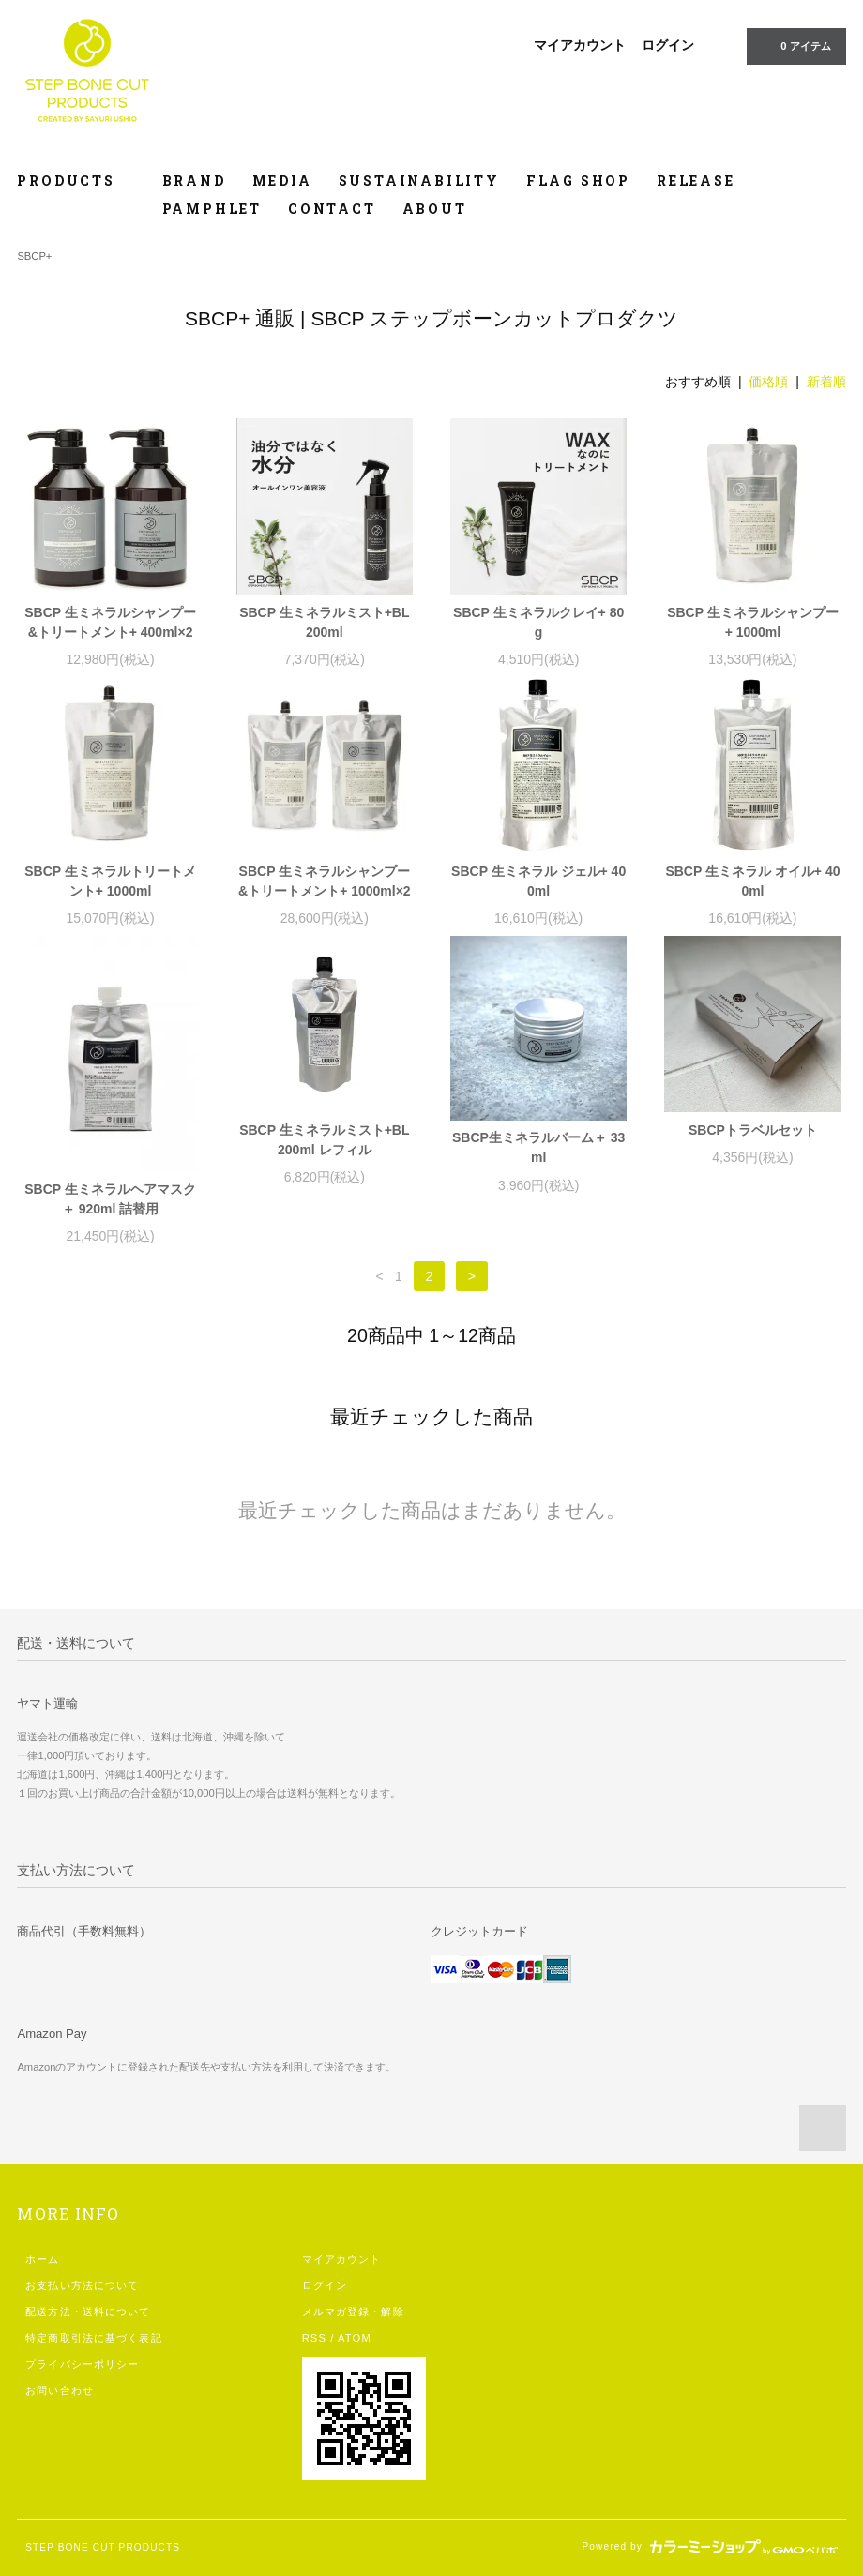 The width and height of the screenshot is (863, 2576). What do you see at coordinates (332, 209) in the screenshot?
I see `CONTACT` at bounding box center [332, 209].